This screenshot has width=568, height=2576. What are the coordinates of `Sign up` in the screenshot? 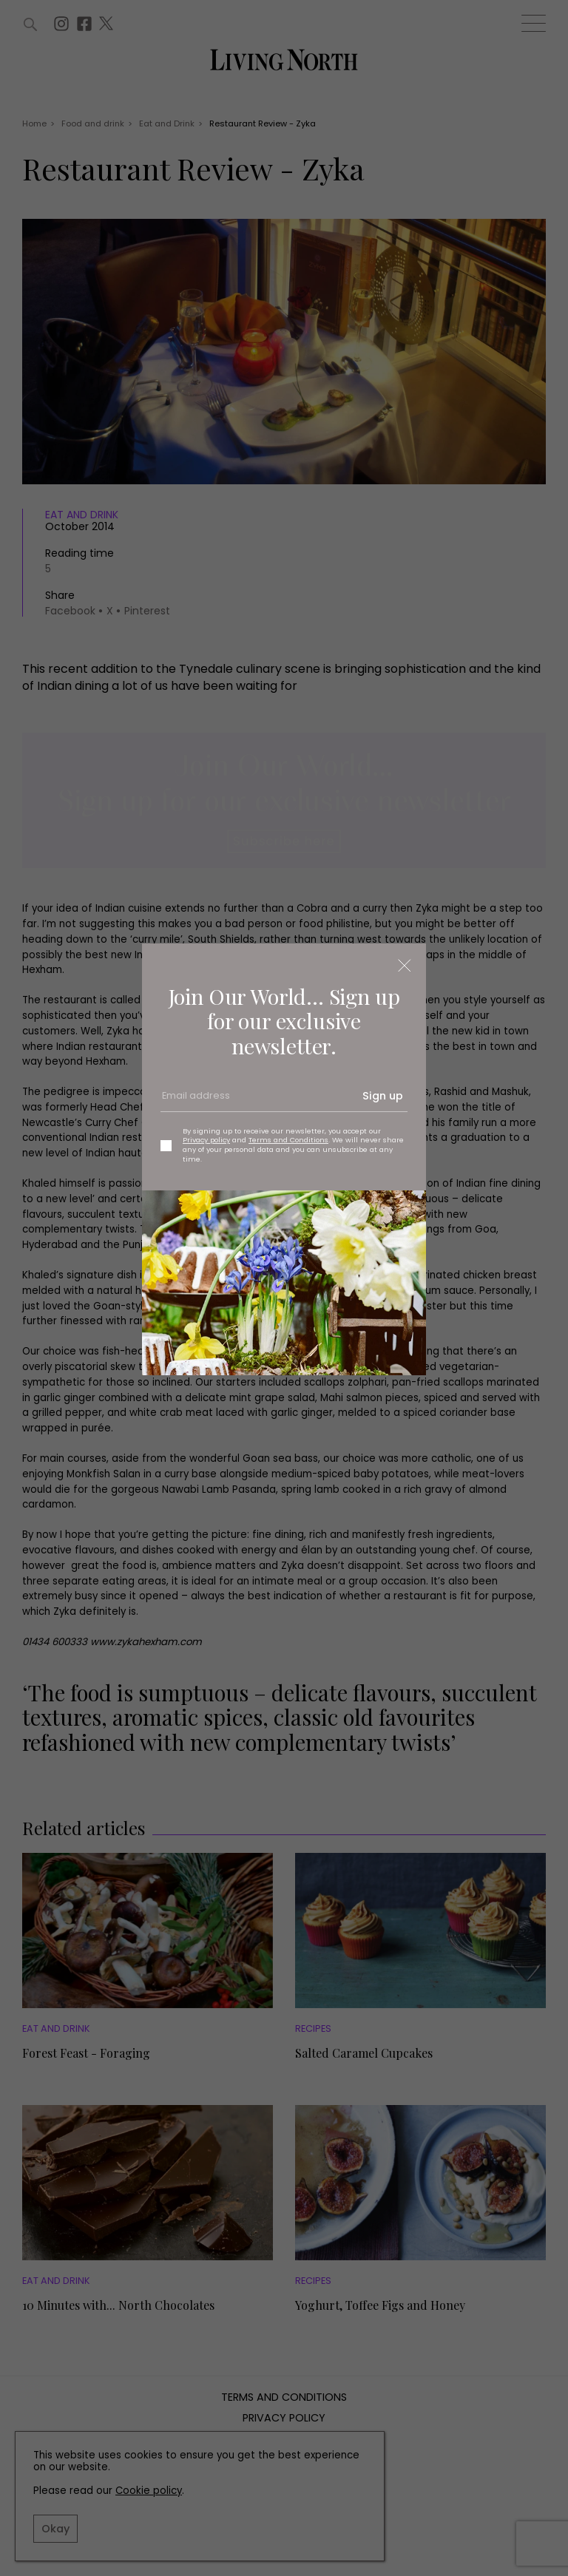 It's located at (382, 1095).